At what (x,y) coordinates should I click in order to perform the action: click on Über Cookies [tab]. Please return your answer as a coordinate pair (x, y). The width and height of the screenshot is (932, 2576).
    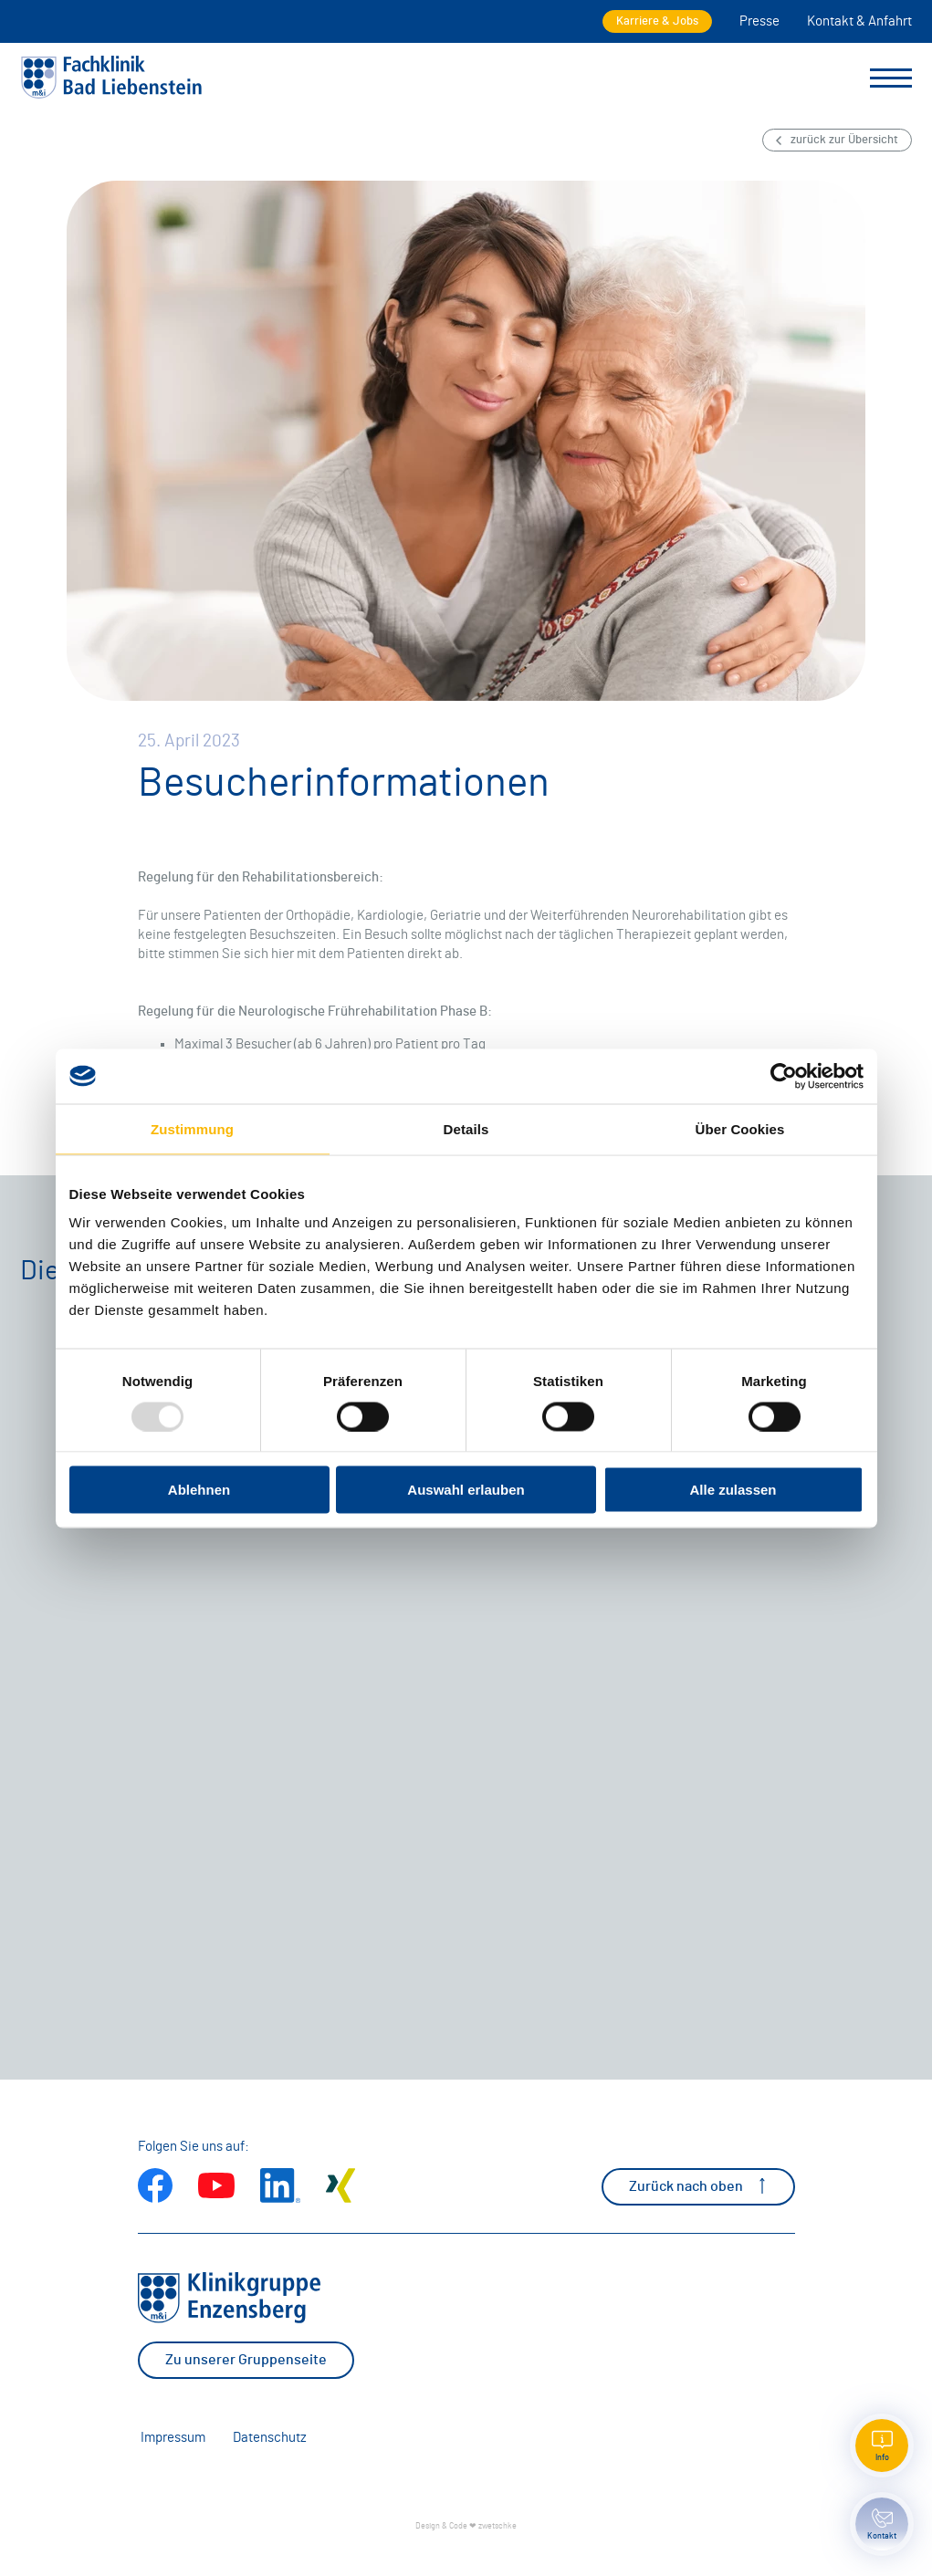
    Looking at the image, I should click on (740, 1128).